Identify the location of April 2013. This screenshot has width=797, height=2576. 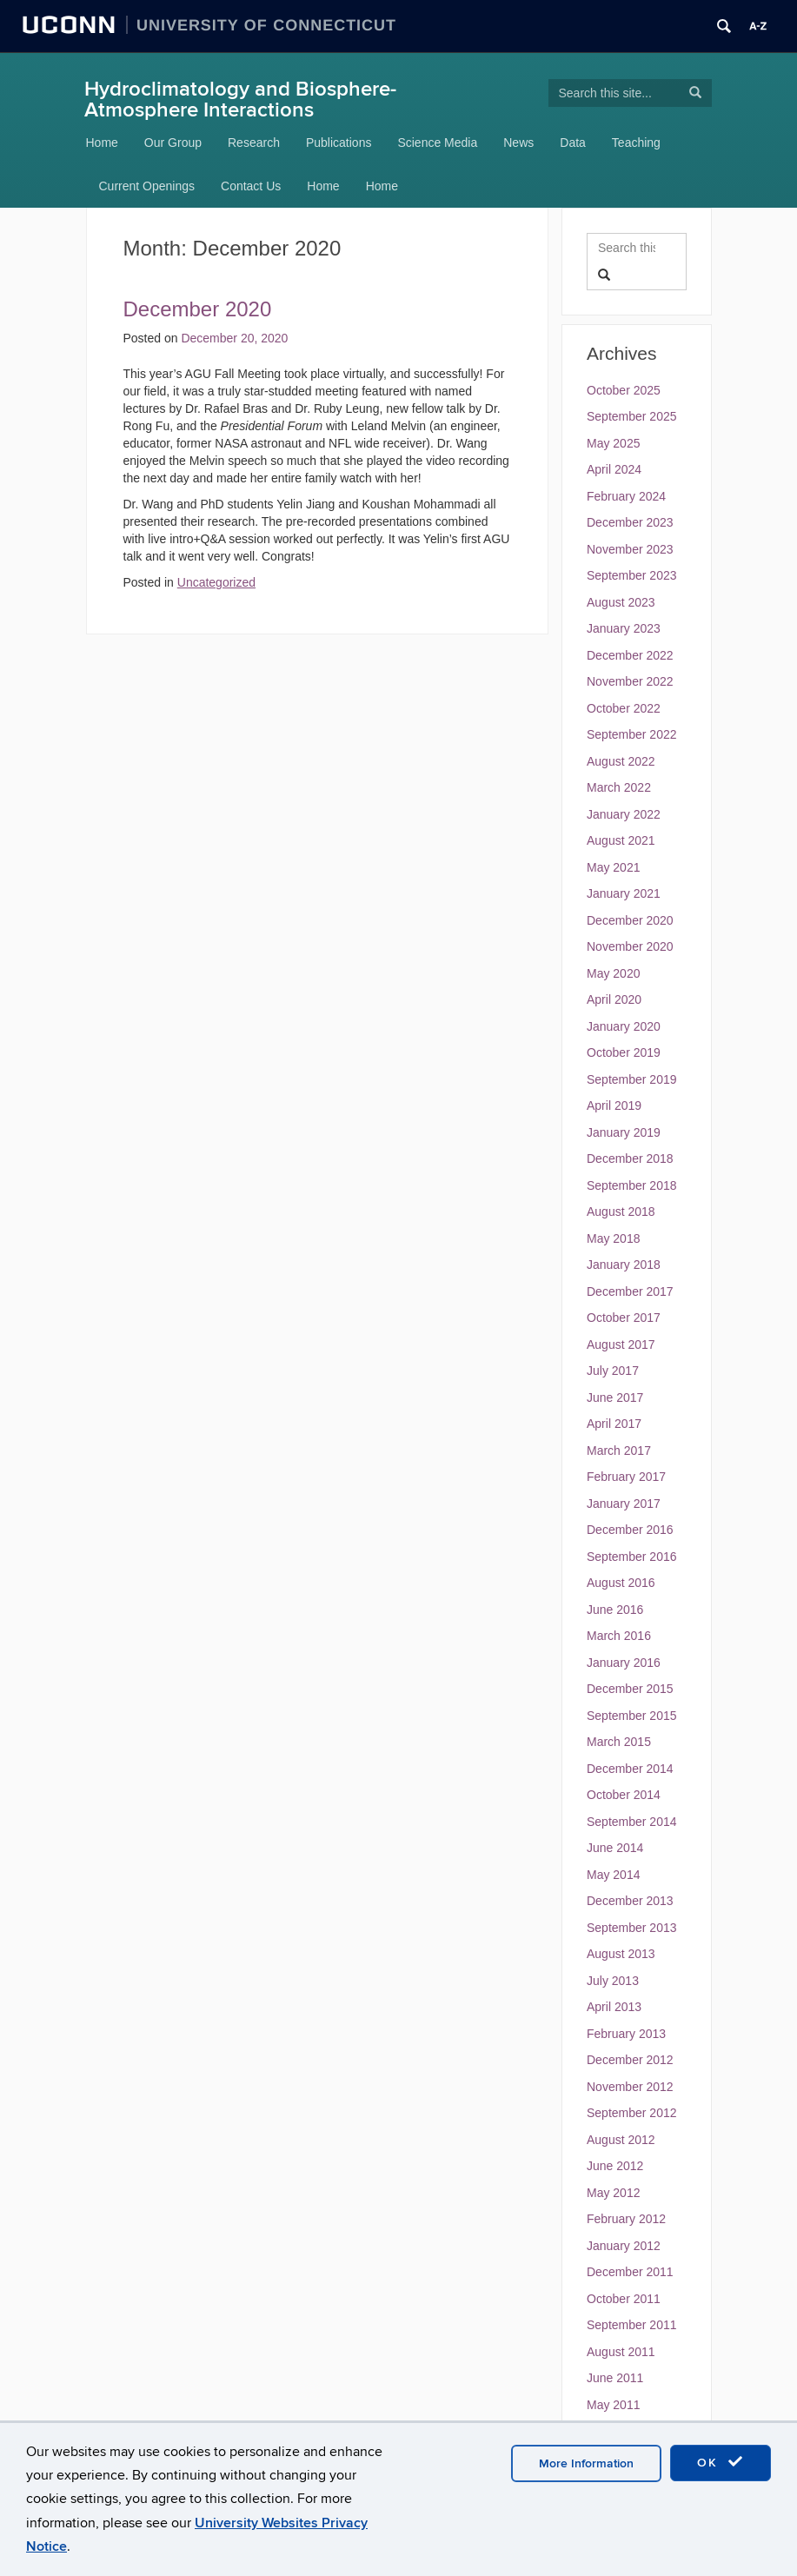
(614, 2007).